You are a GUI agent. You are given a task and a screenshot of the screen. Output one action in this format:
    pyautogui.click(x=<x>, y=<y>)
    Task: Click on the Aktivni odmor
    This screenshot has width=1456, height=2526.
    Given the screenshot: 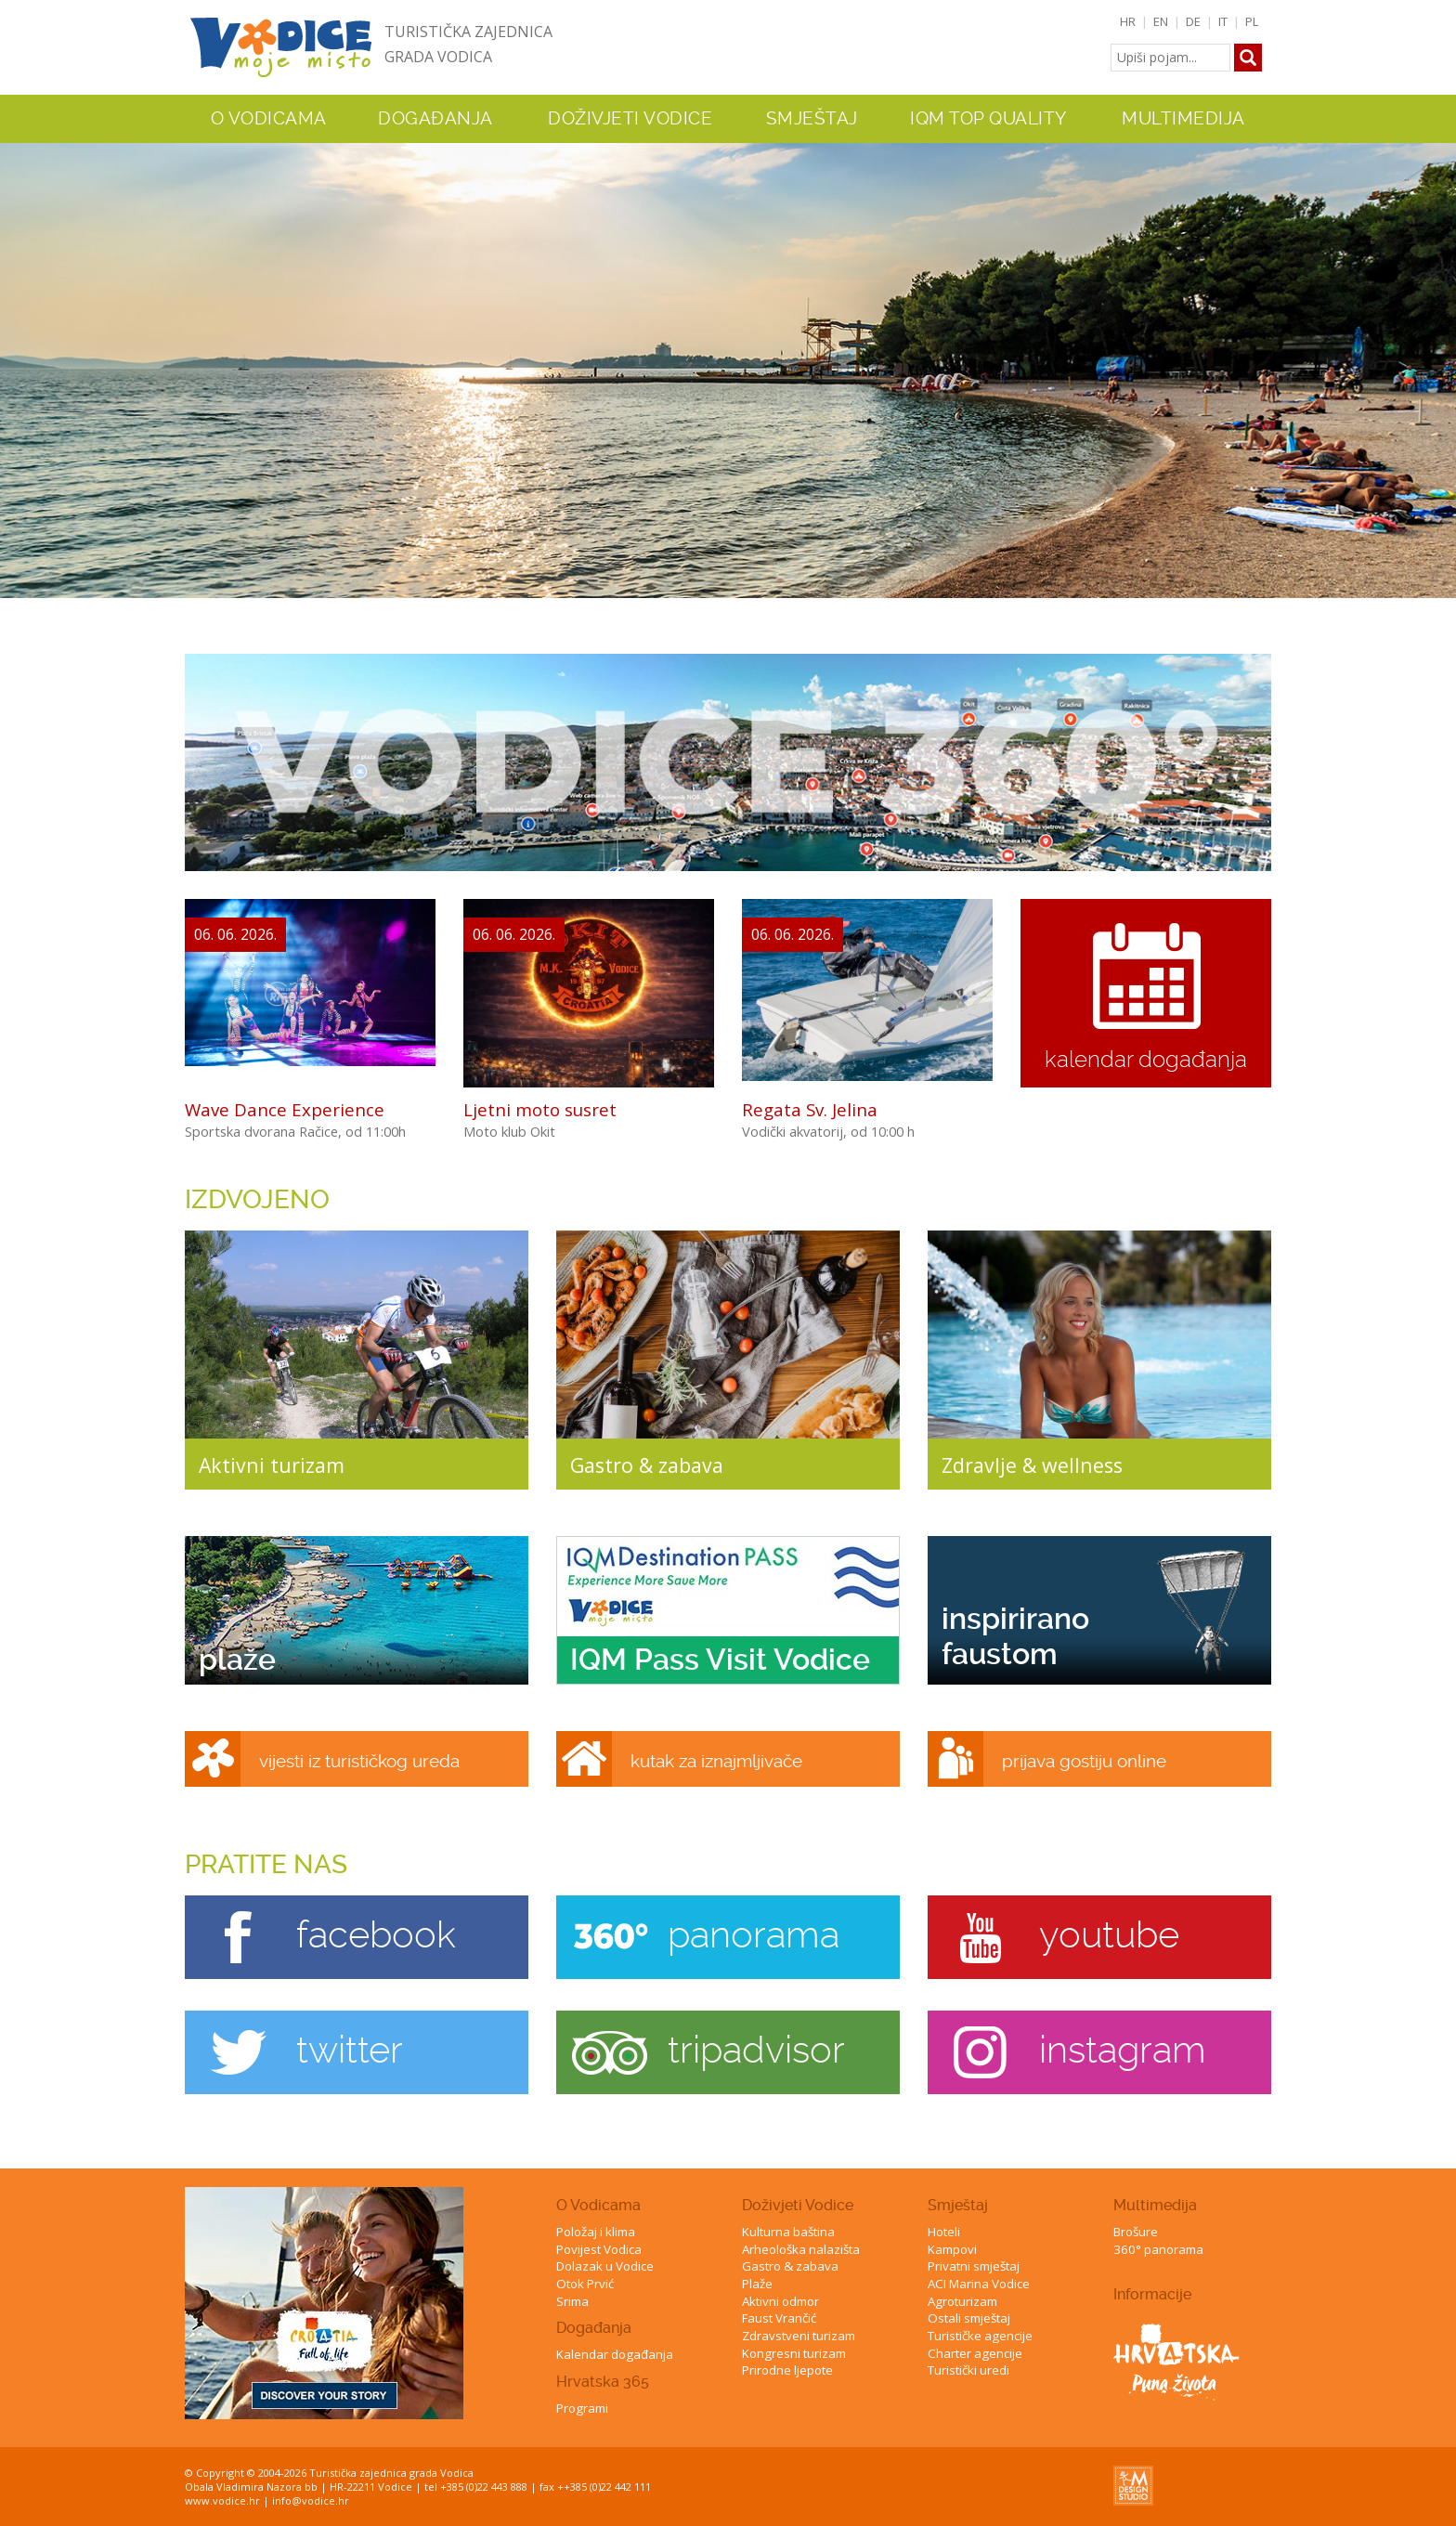 What is the action you would take?
    pyautogui.click(x=780, y=2301)
    